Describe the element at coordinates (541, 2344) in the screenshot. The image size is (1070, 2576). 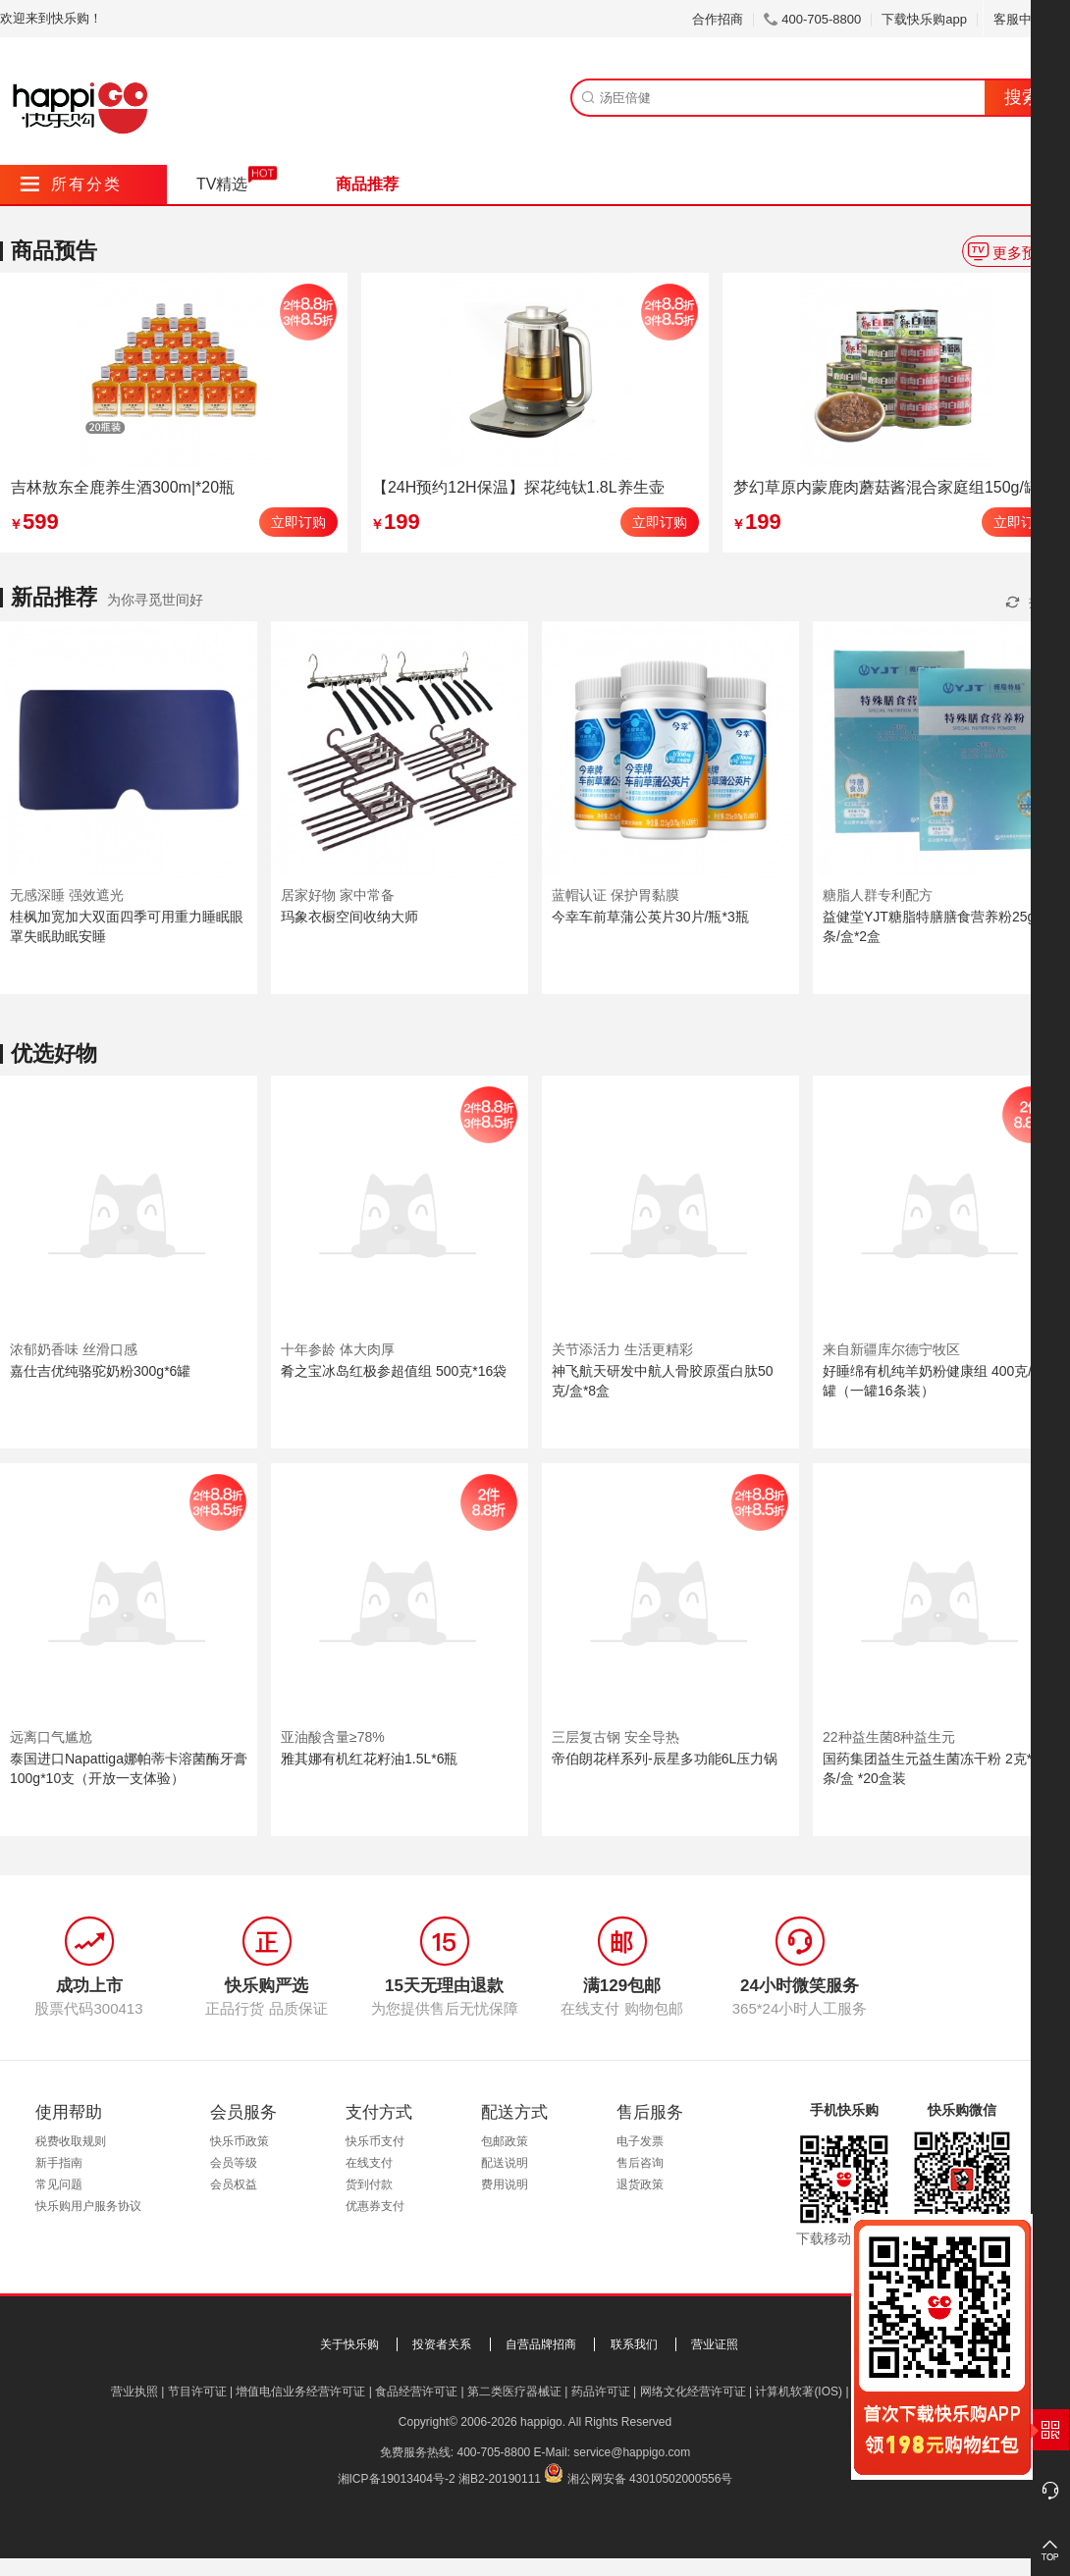
I see `自营品牌招商` at that location.